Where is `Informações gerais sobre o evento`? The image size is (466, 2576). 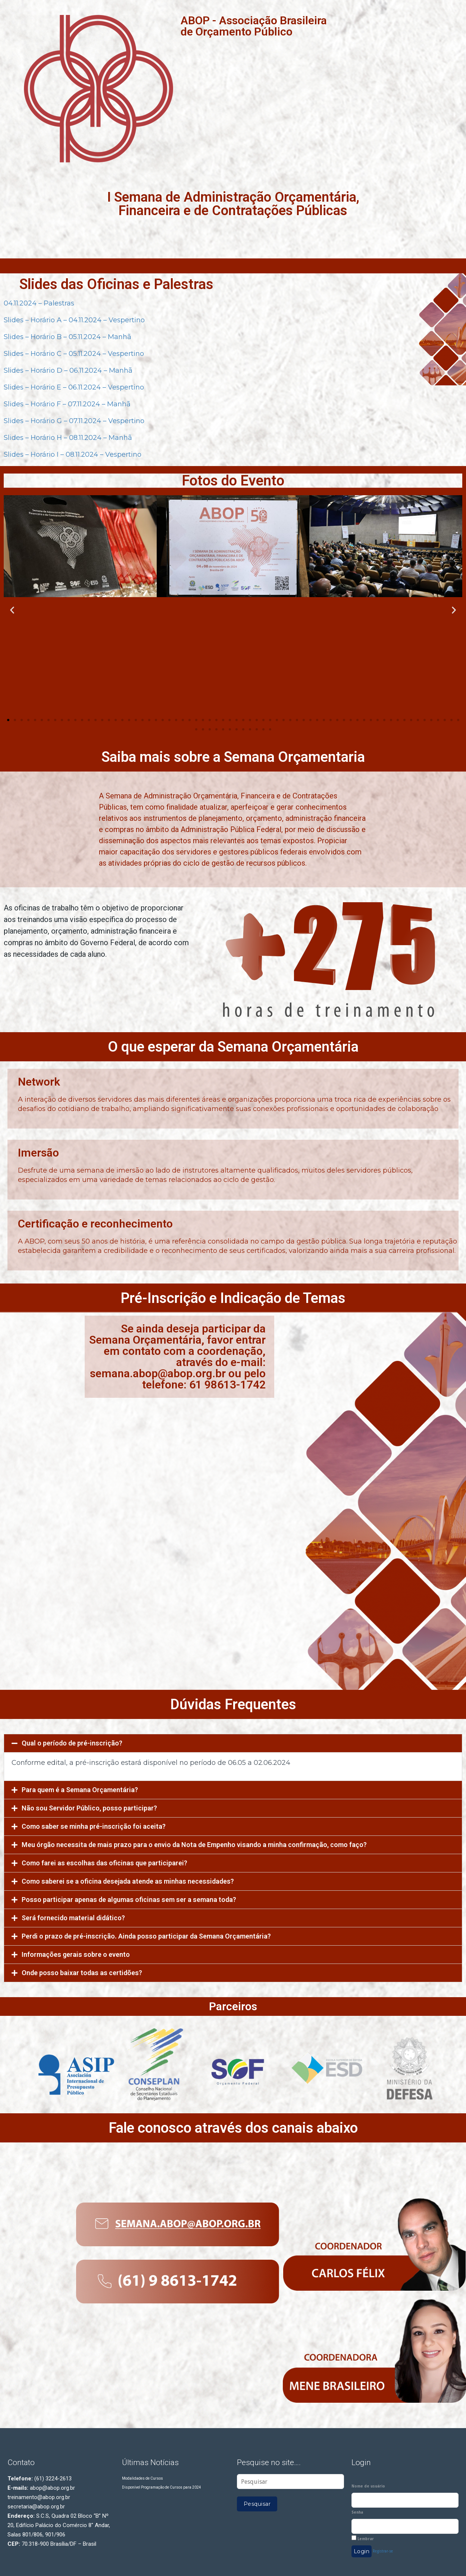
Informações gerais sobre o evento is located at coordinates (76, 1954).